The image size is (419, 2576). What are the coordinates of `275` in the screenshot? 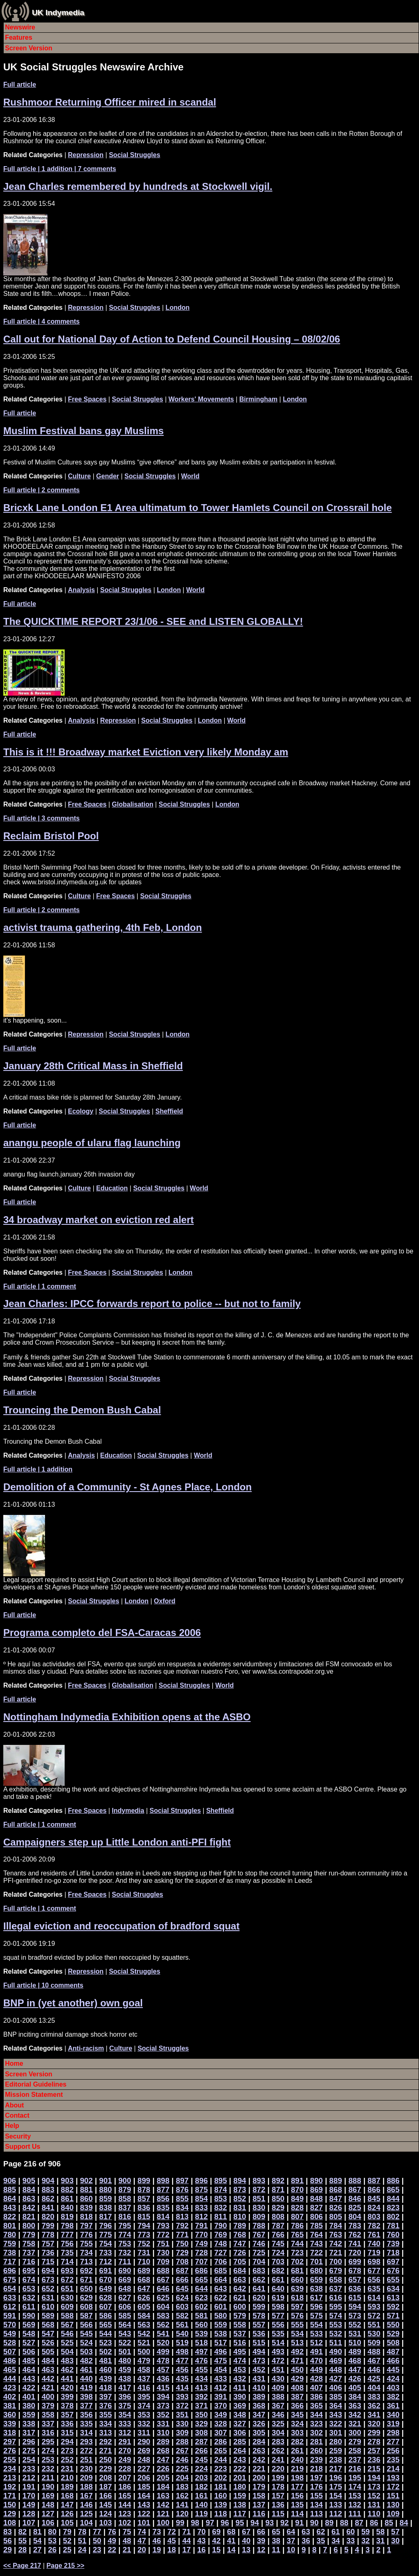 It's located at (29, 2450).